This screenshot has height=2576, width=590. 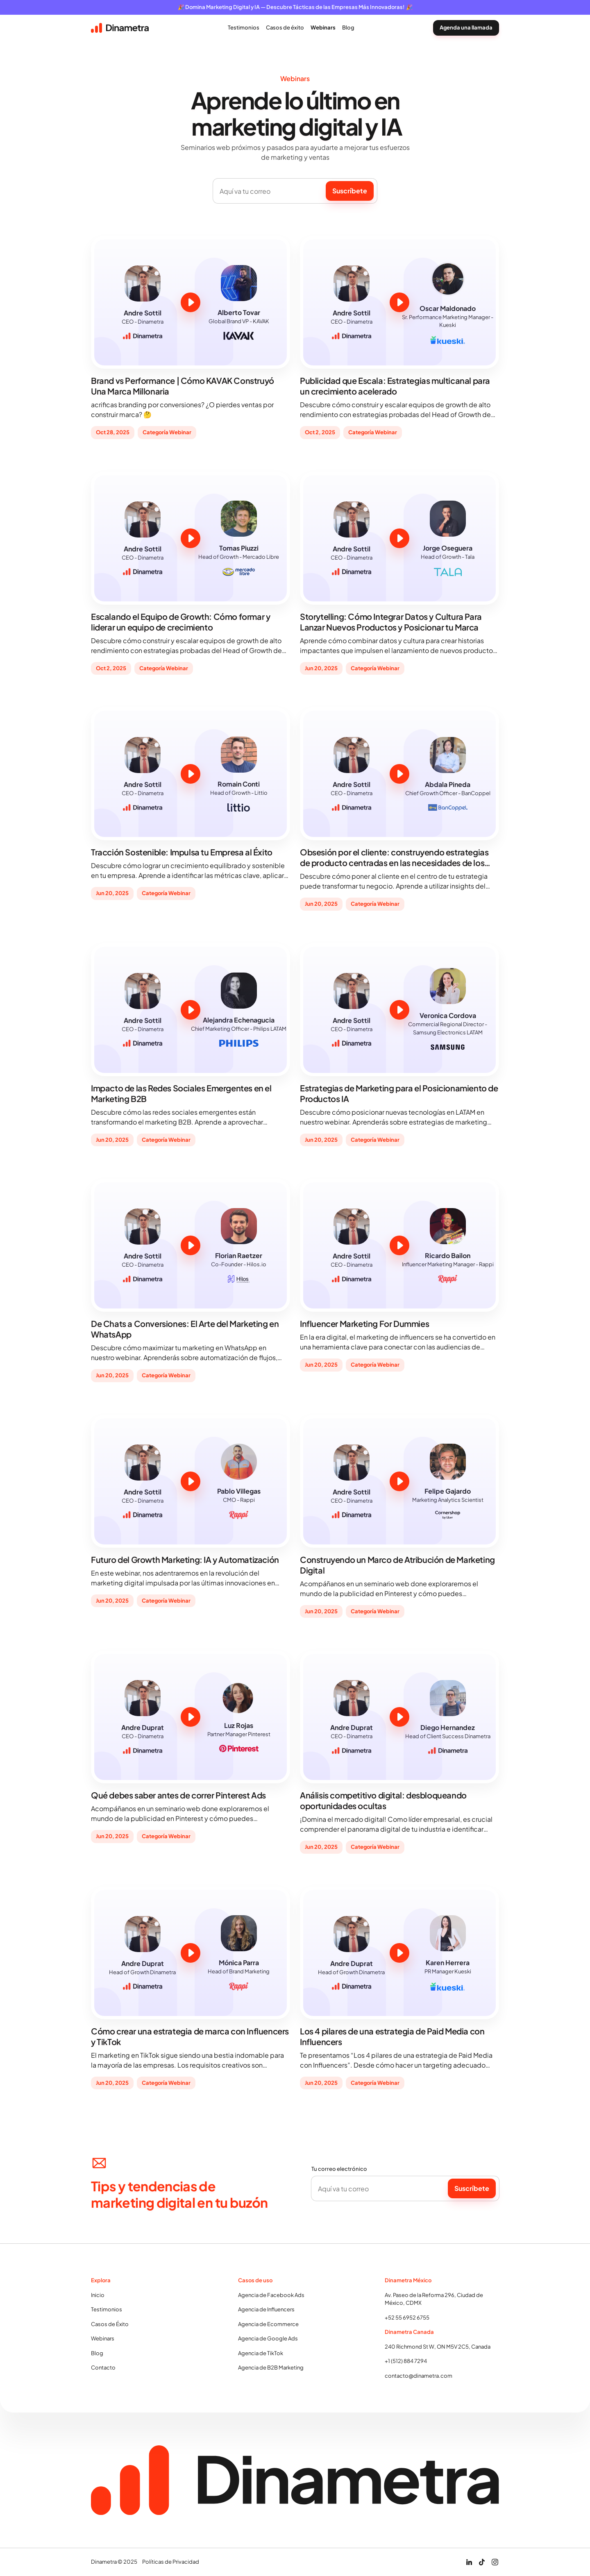 What do you see at coordinates (437, 2346) in the screenshot?
I see `240 Richmond St W, ON M5V 2C5, Canada` at bounding box center [437, 2346].